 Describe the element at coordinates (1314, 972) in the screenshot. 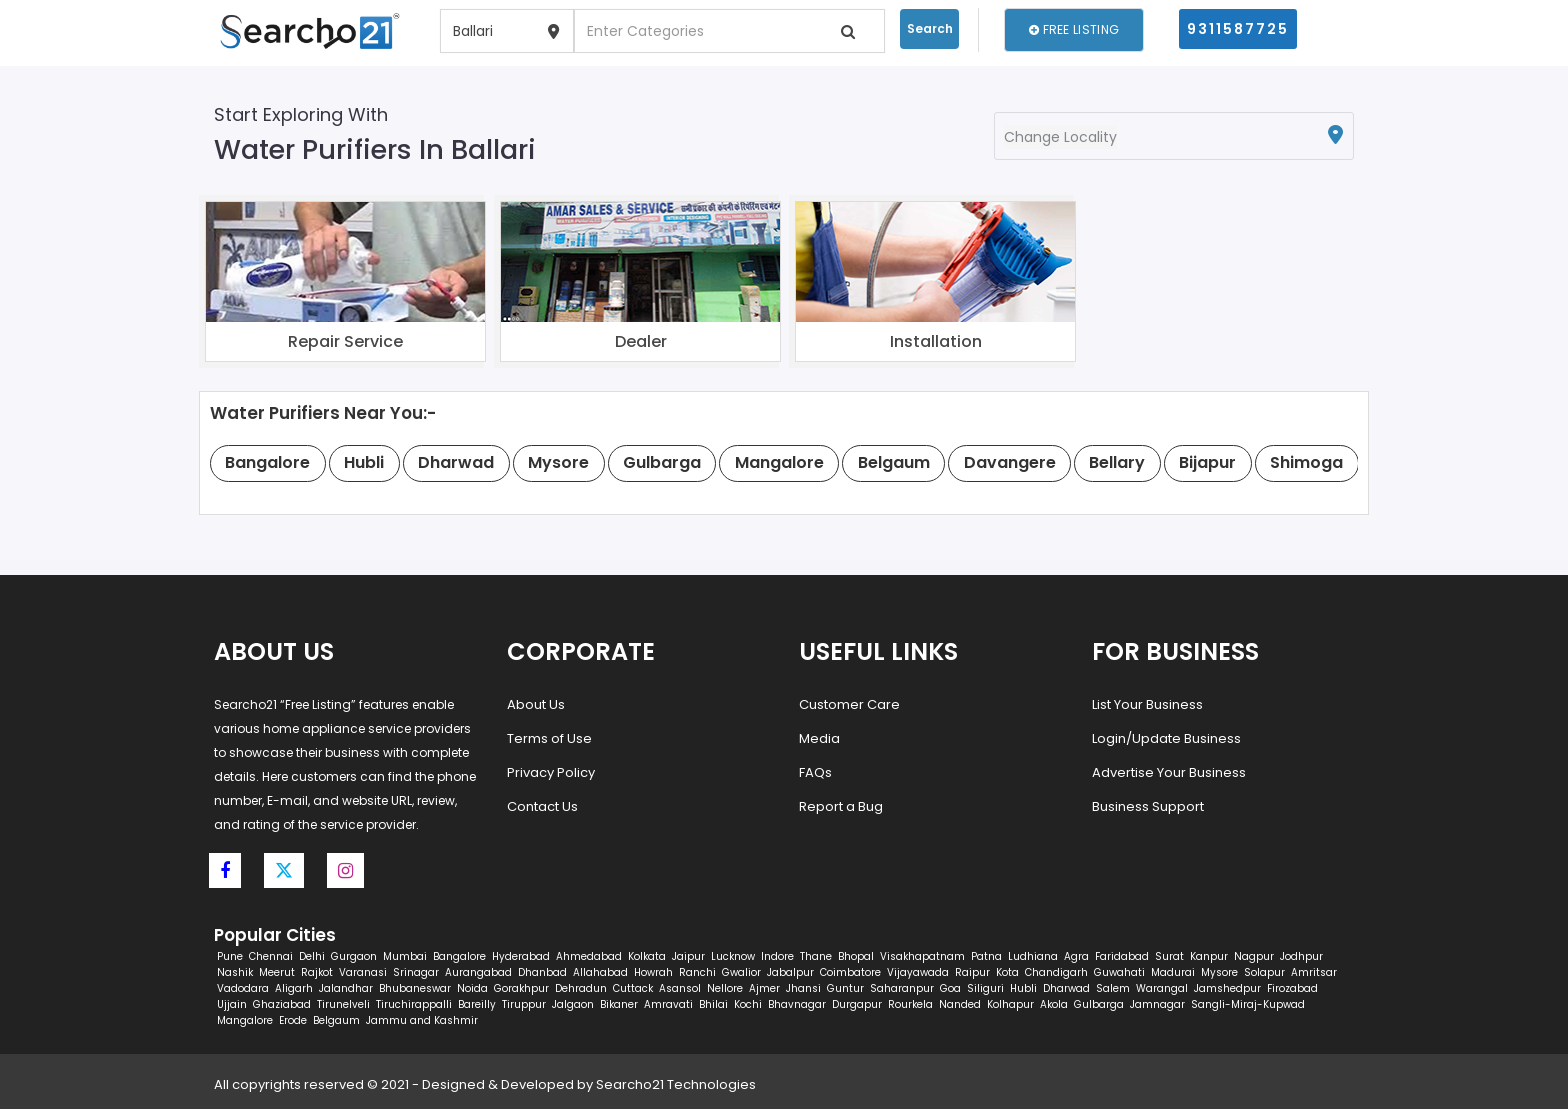

I see `Amritsar` at that location.